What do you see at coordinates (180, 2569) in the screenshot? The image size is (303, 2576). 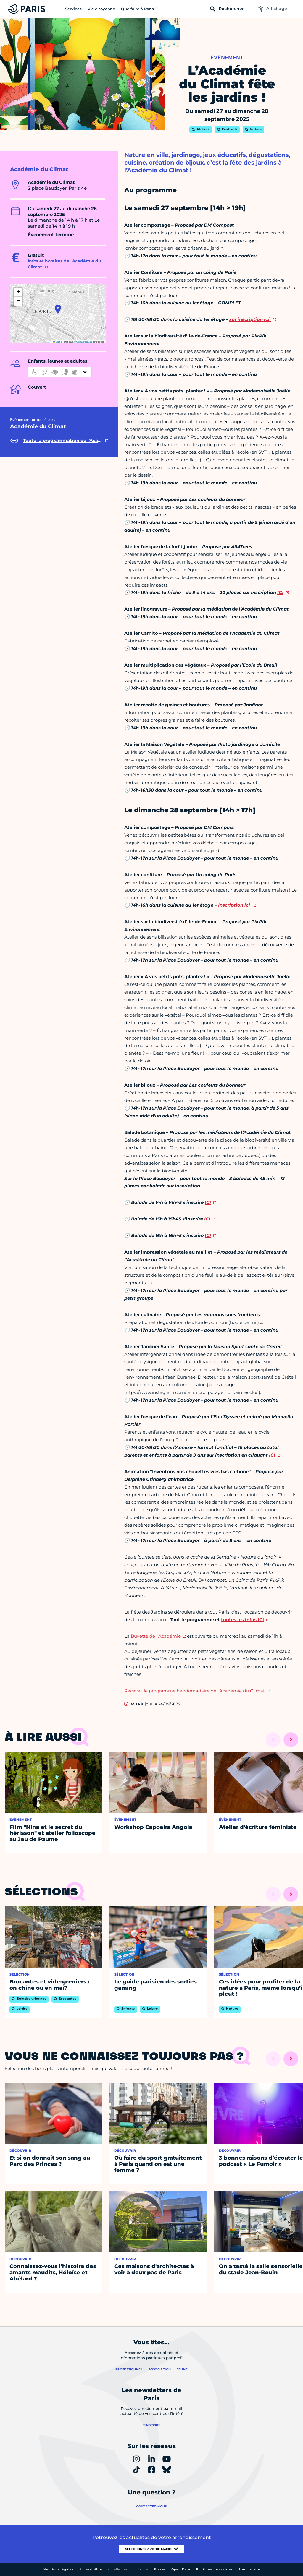 I see `Open Data` at bounding box center [180, 2569].